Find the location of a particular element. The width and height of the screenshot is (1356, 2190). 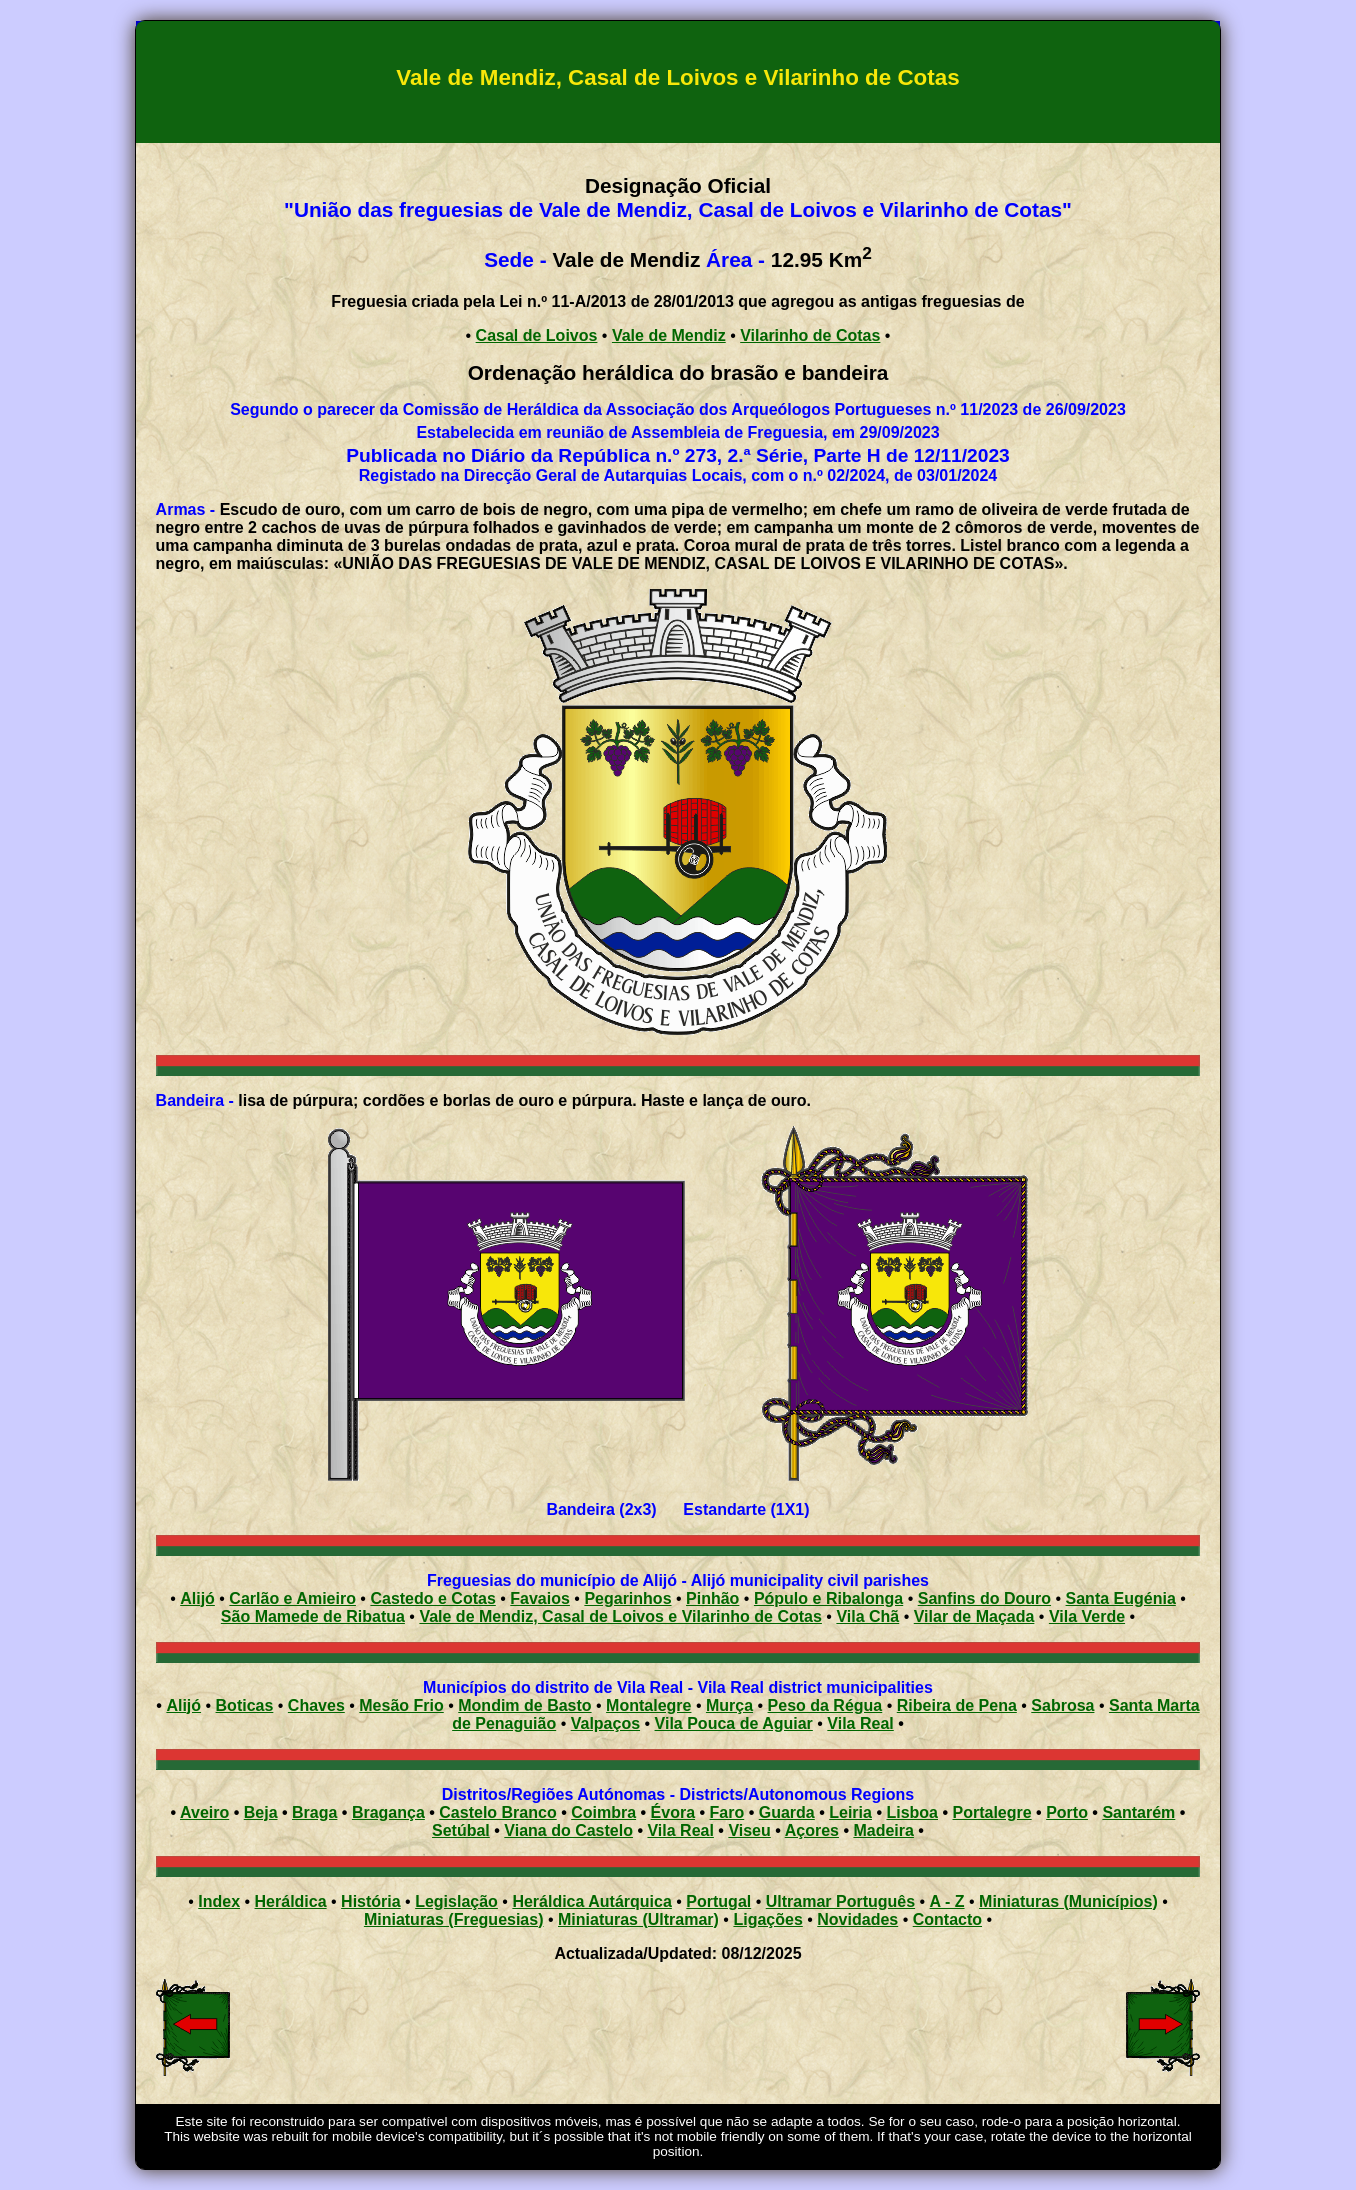

Miniaturas (Ultramar) is located at coordinates (638, 1919).